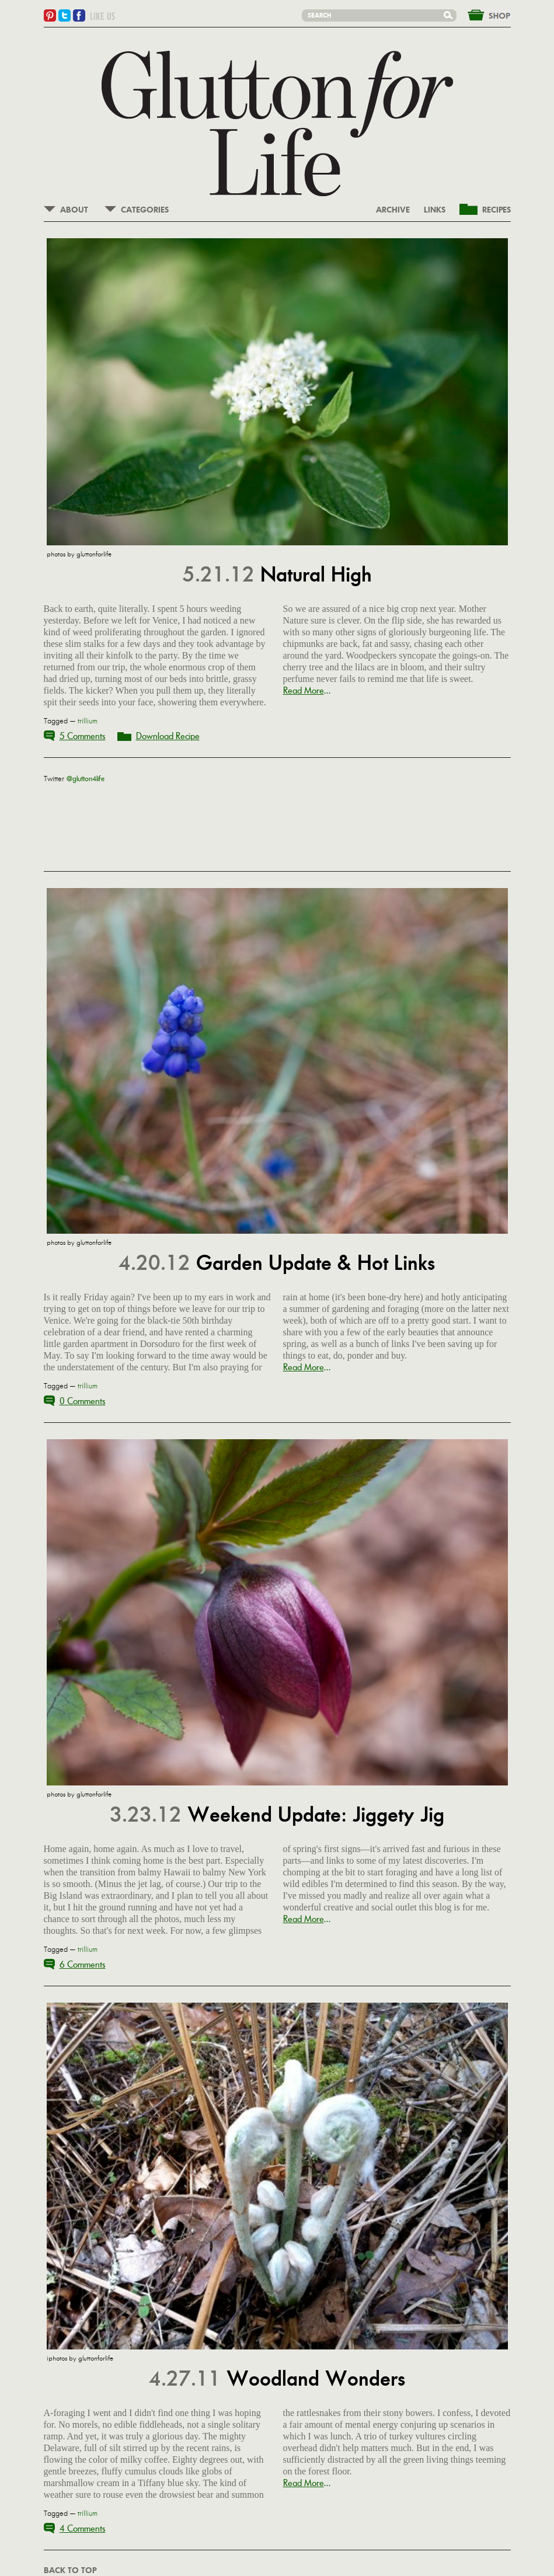 The image size is (554, 2576). Describe the element at coordinates (482, 14) in the screenshot. I see `&nbsp;` at that location.